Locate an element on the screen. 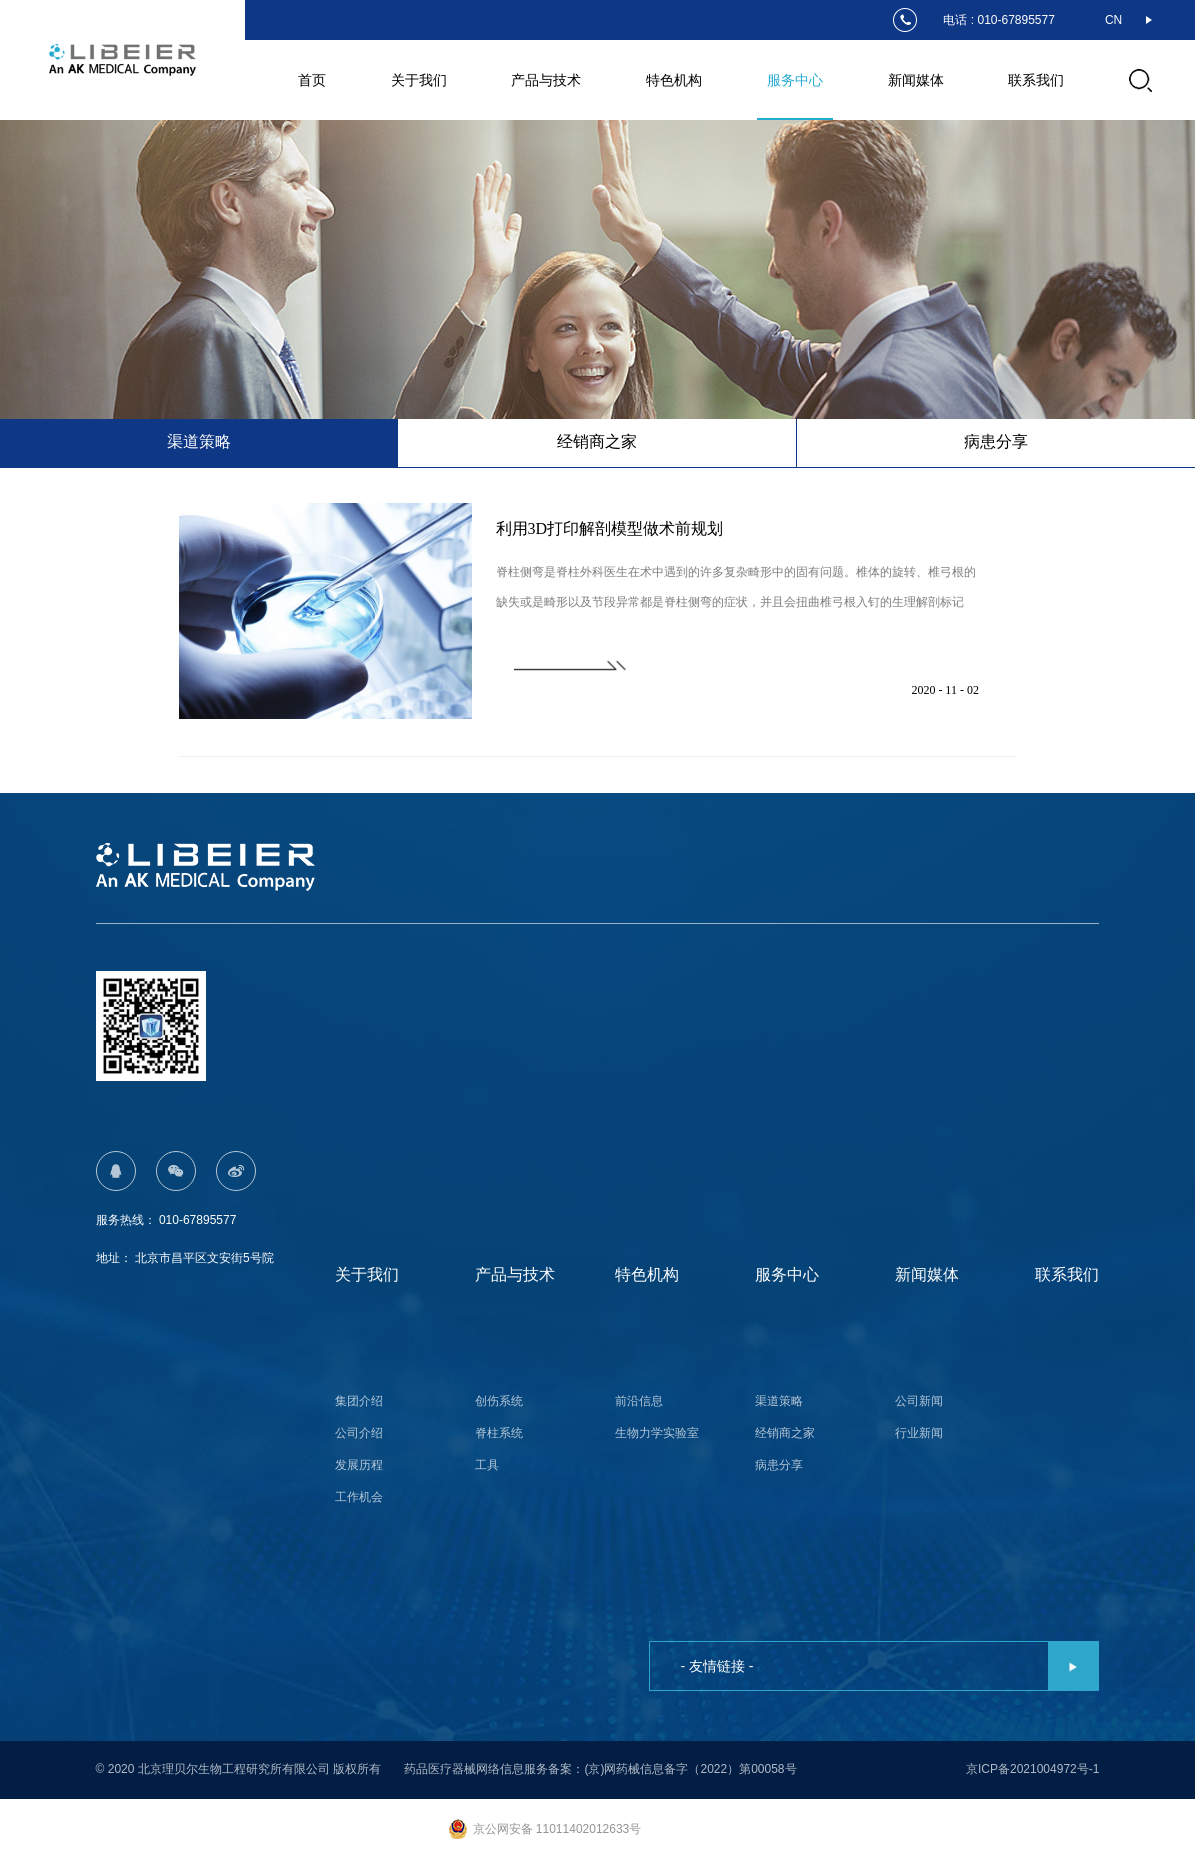 This screenshot has height=1863, width=1195. 联系我们 is located at coordinates (1036, 80).